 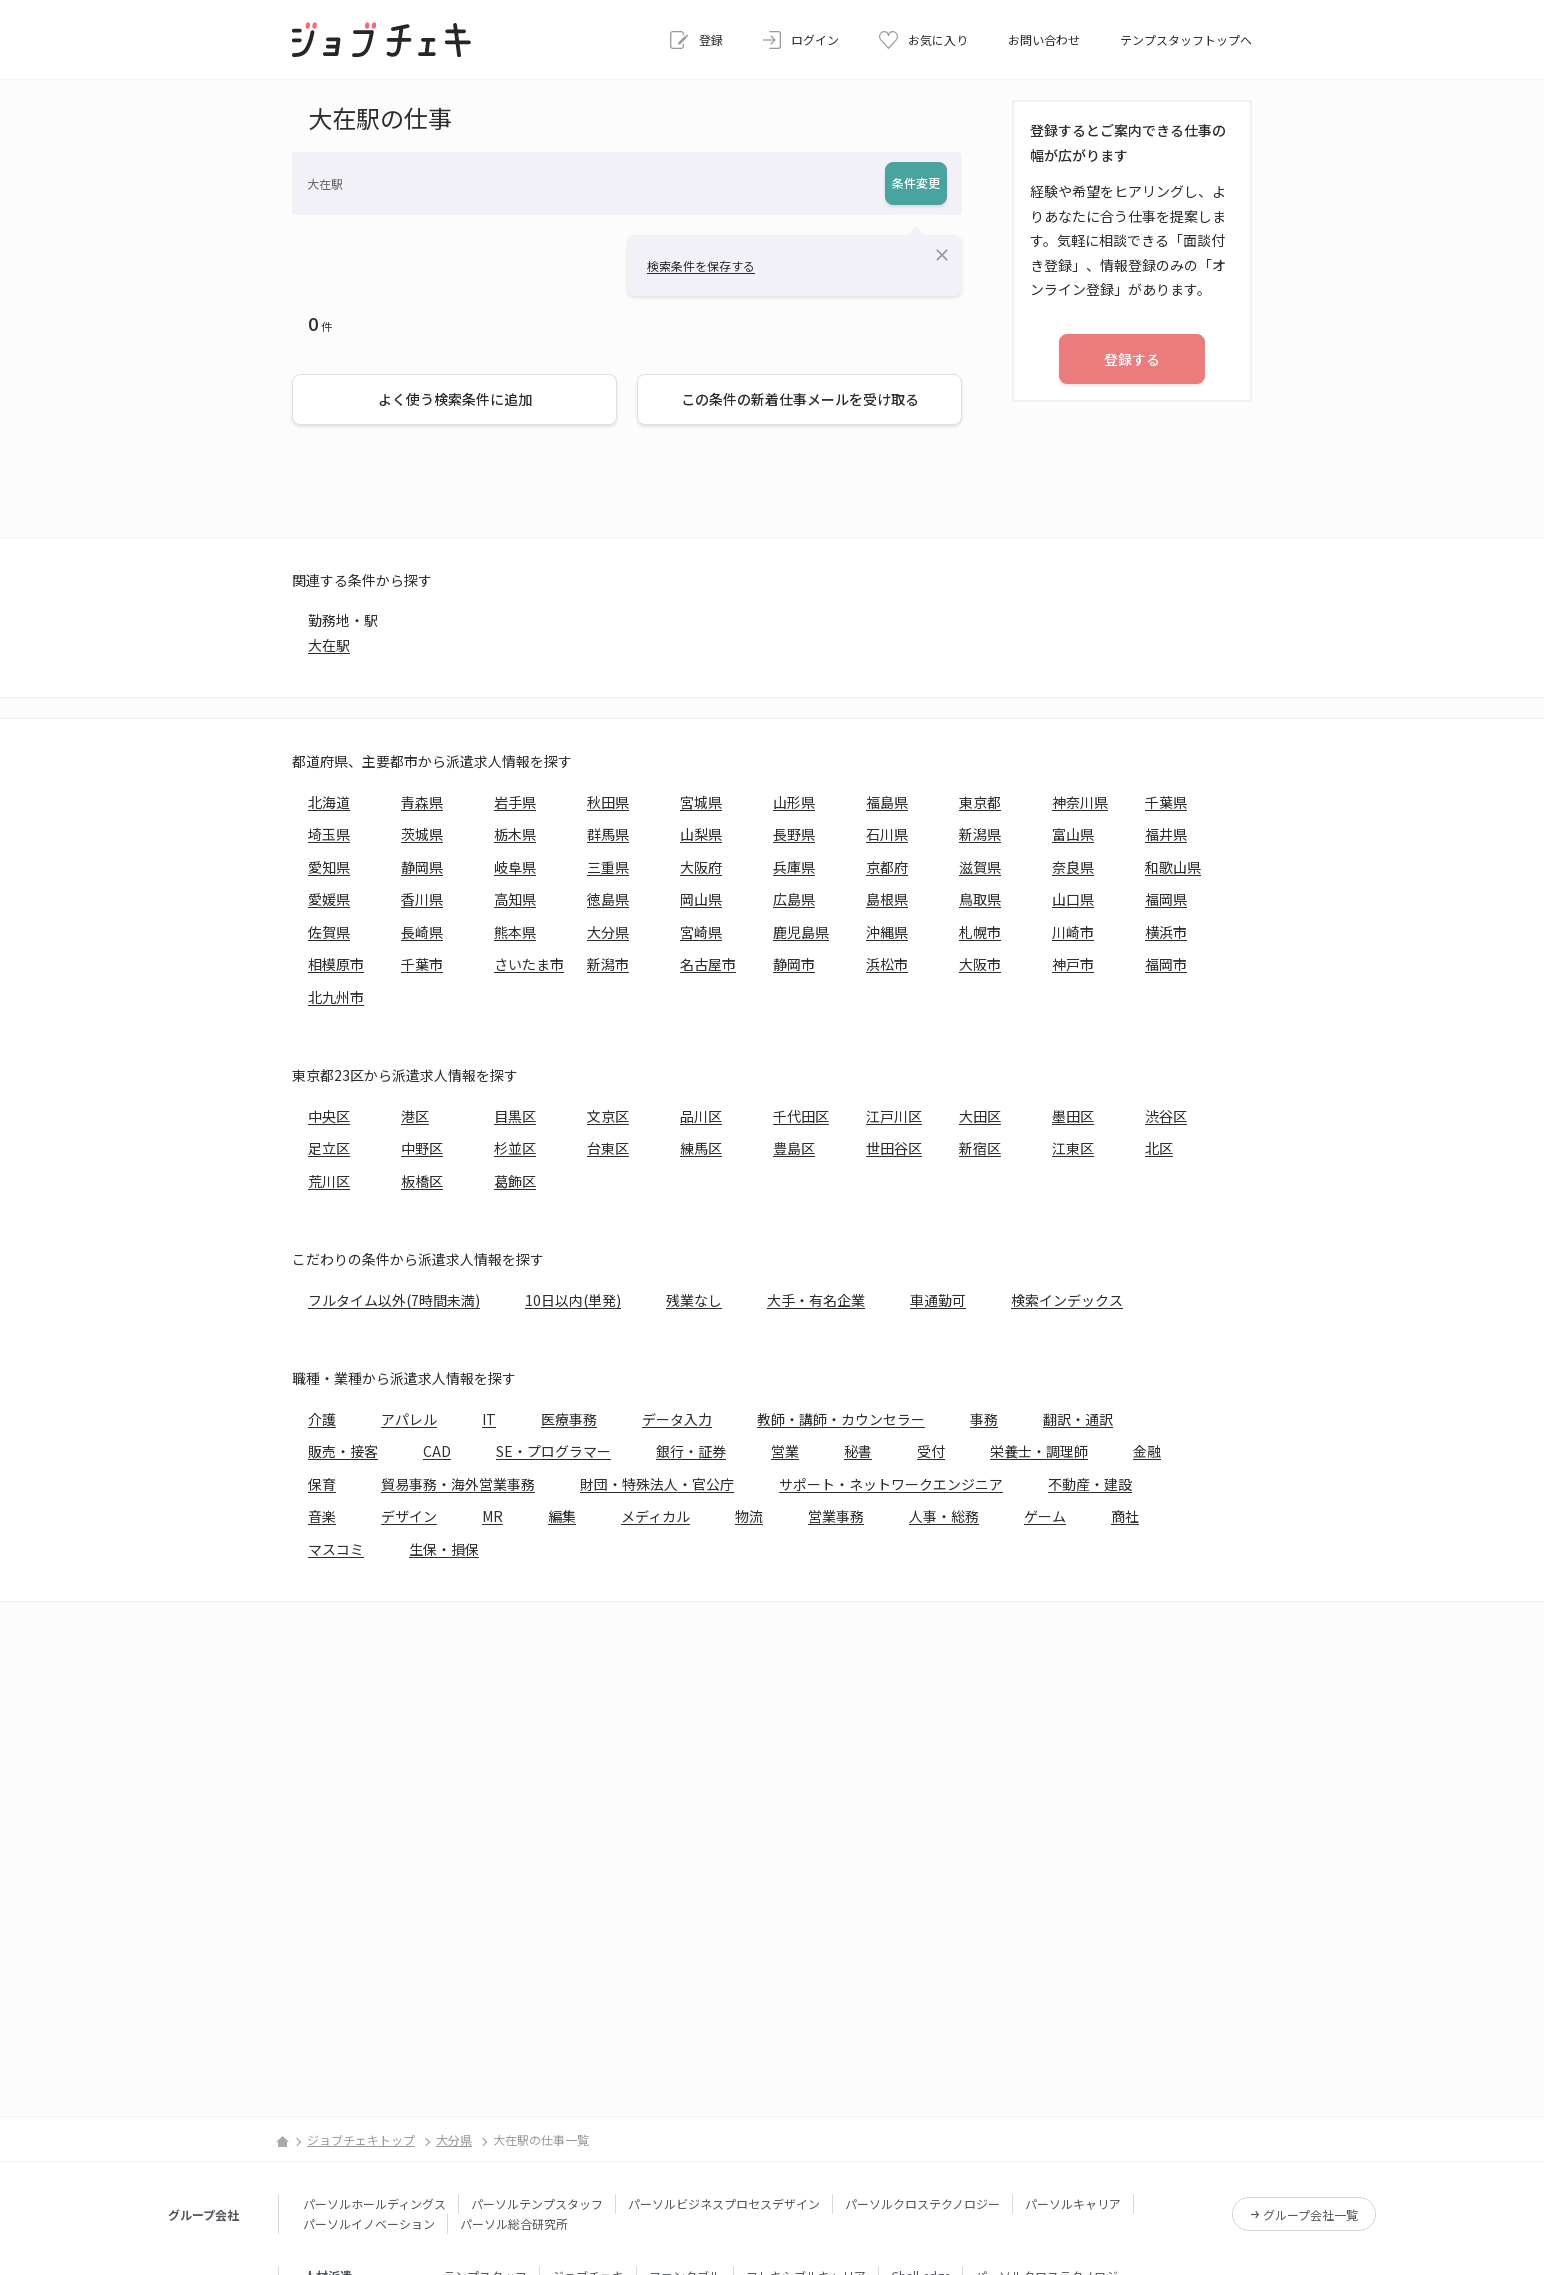 I want to click on 滋賀県, so click(x=980, y=867).